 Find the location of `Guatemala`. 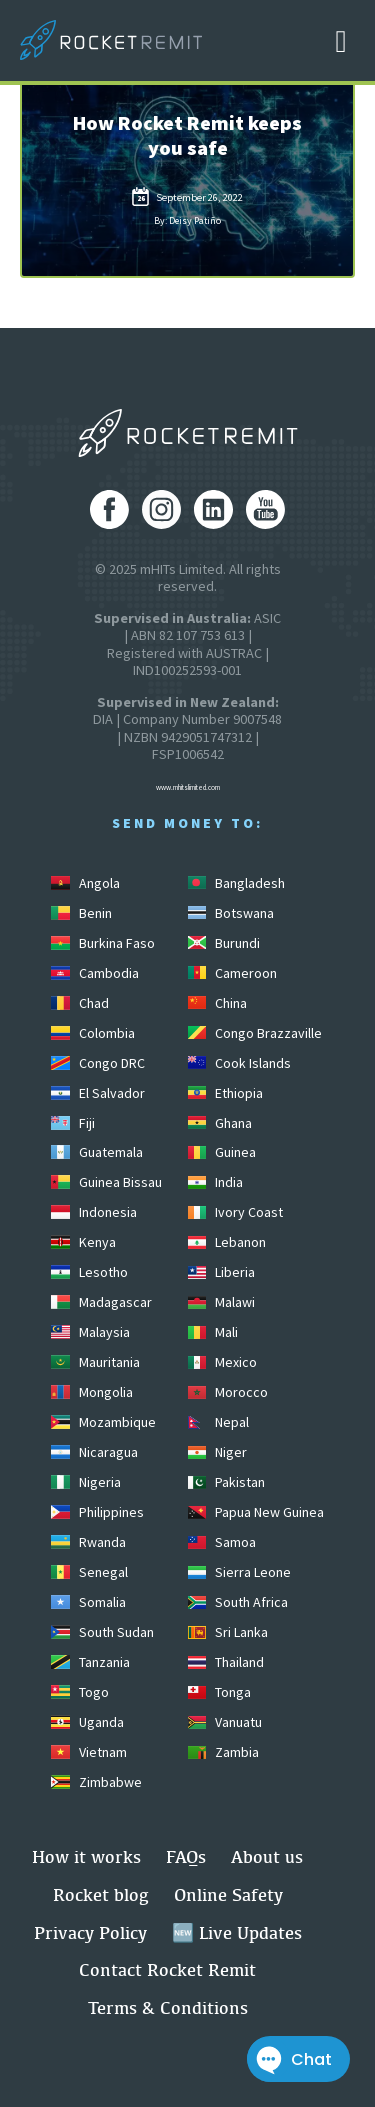

Guatemala is located at coordinates (96, 1152).